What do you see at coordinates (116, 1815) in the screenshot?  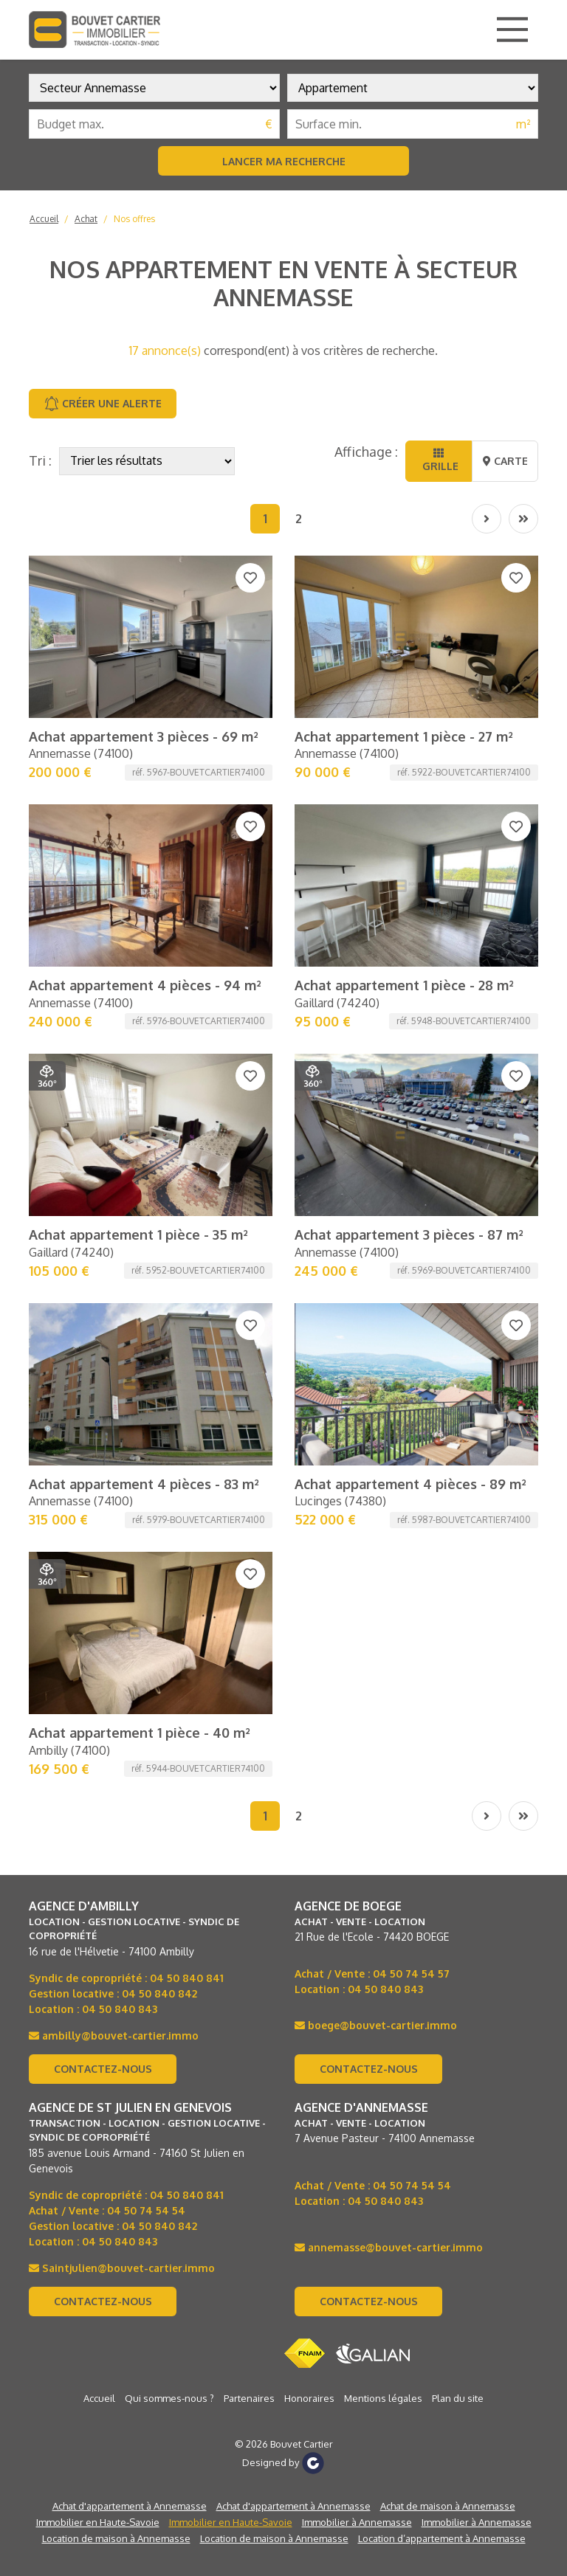 I see `Location de maison à Annemasse` at bounding box center [116, 1815].